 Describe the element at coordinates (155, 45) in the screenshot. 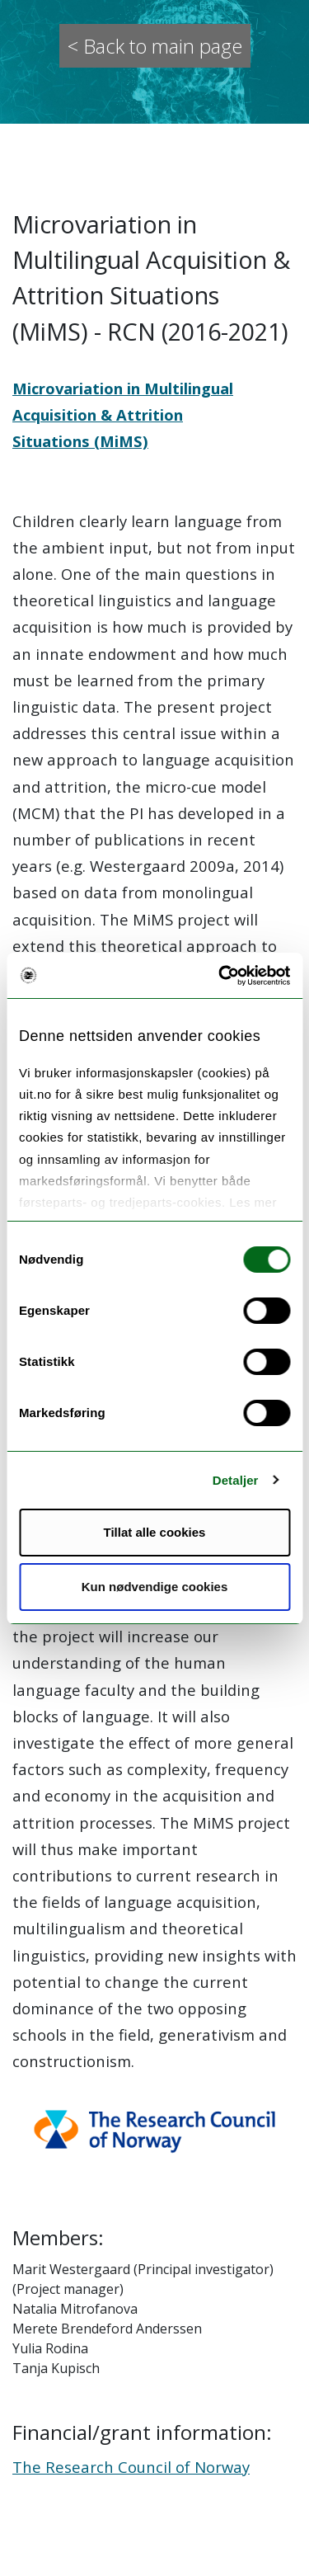

I see `< Back to main page` at that location.